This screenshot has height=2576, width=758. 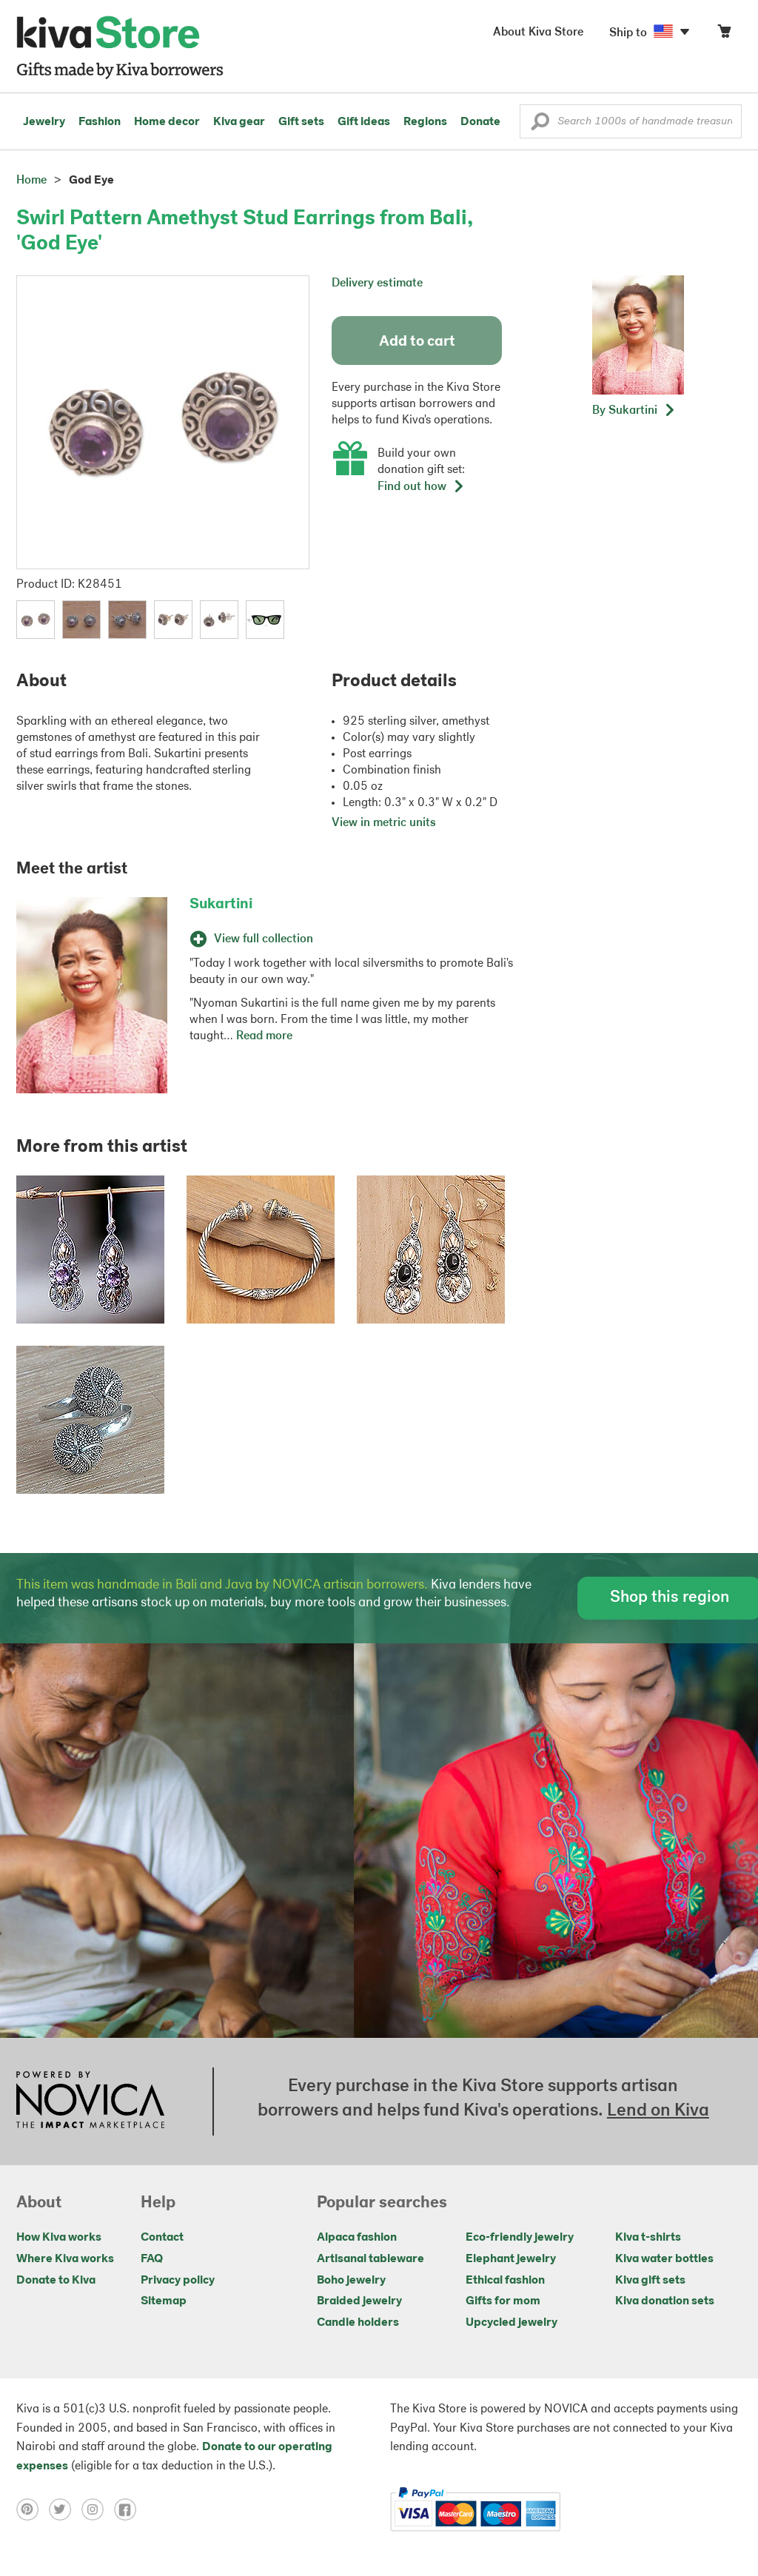 What do you see at coordinates (364, 122) in the screenshot?
I see `Gift ideas` at bounding box center [364, 122].